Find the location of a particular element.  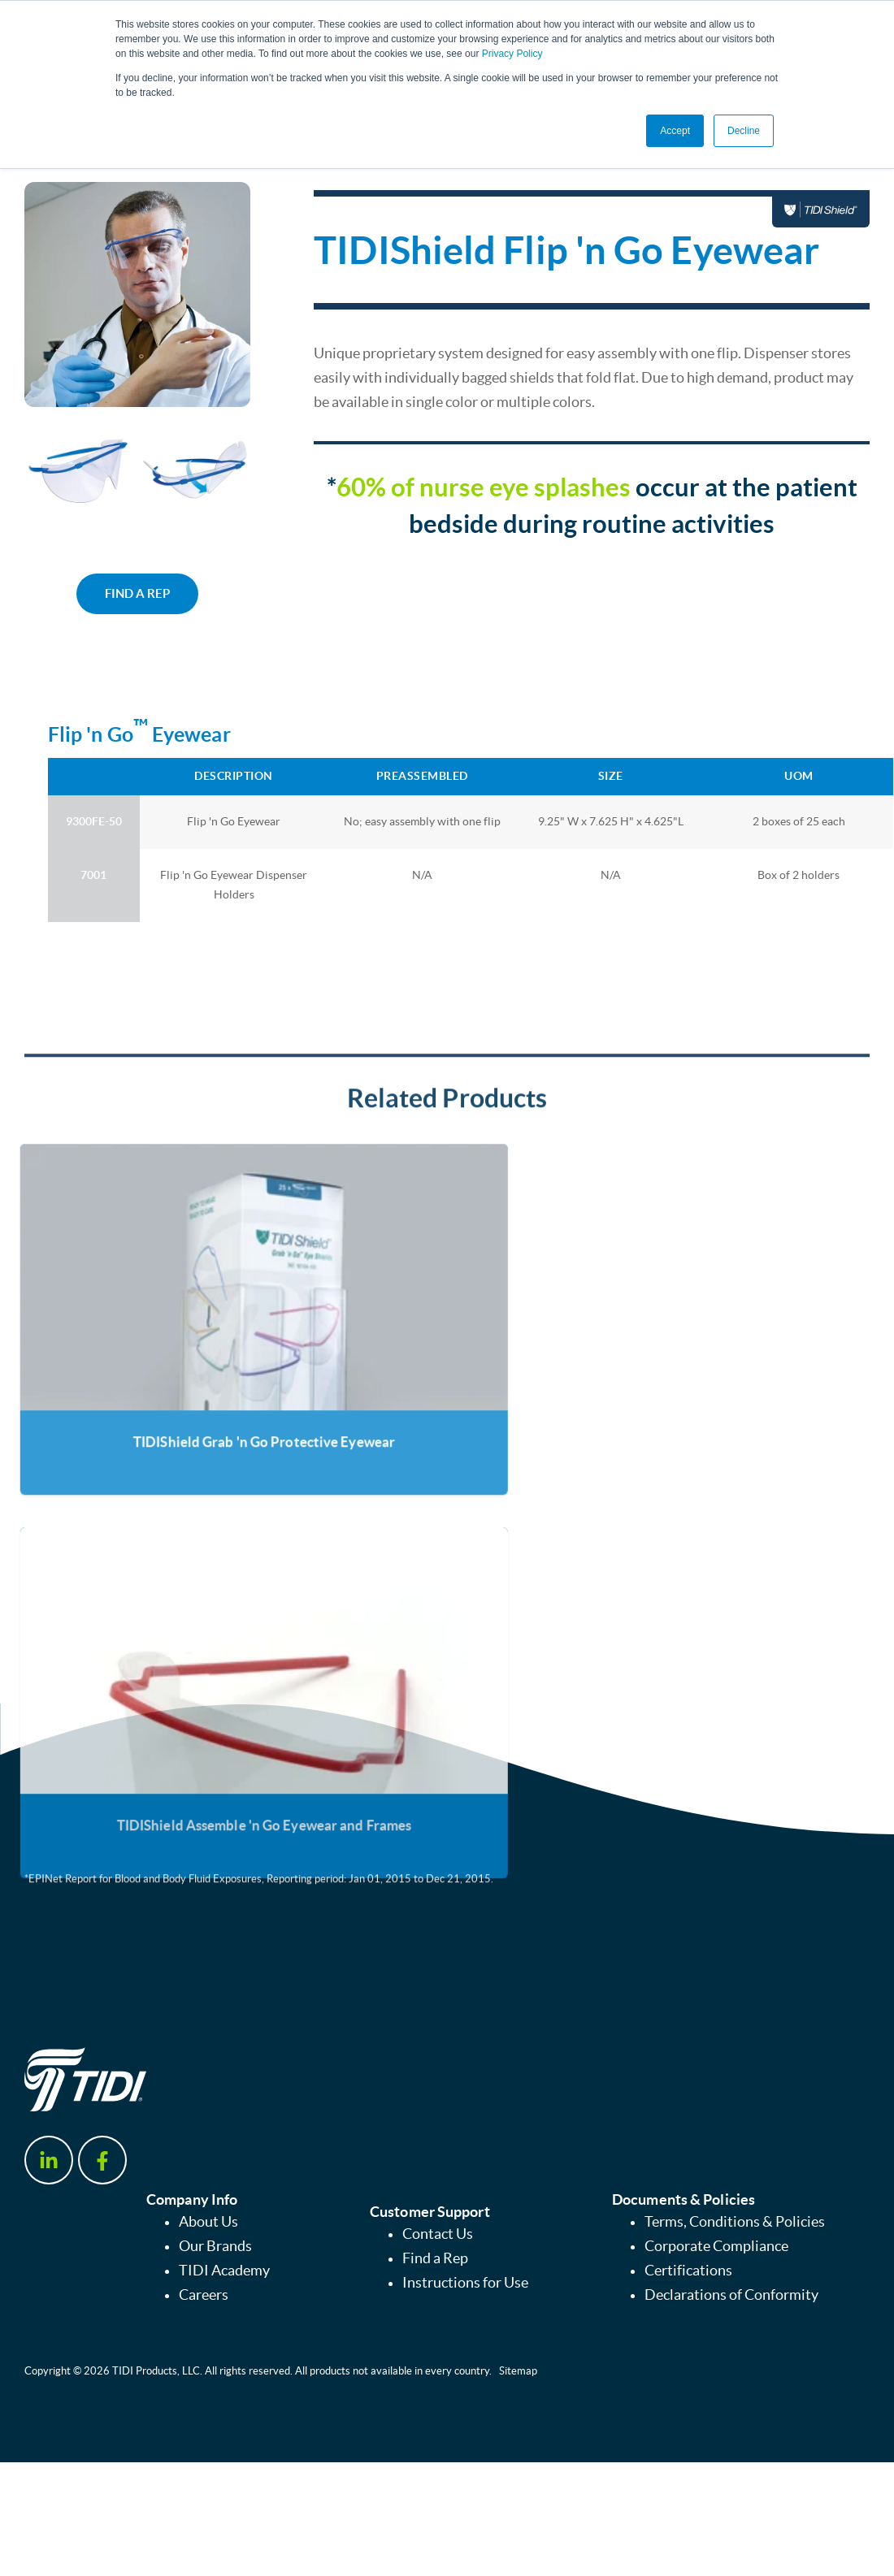

FIND A REP is located at coordinates (137, 593).